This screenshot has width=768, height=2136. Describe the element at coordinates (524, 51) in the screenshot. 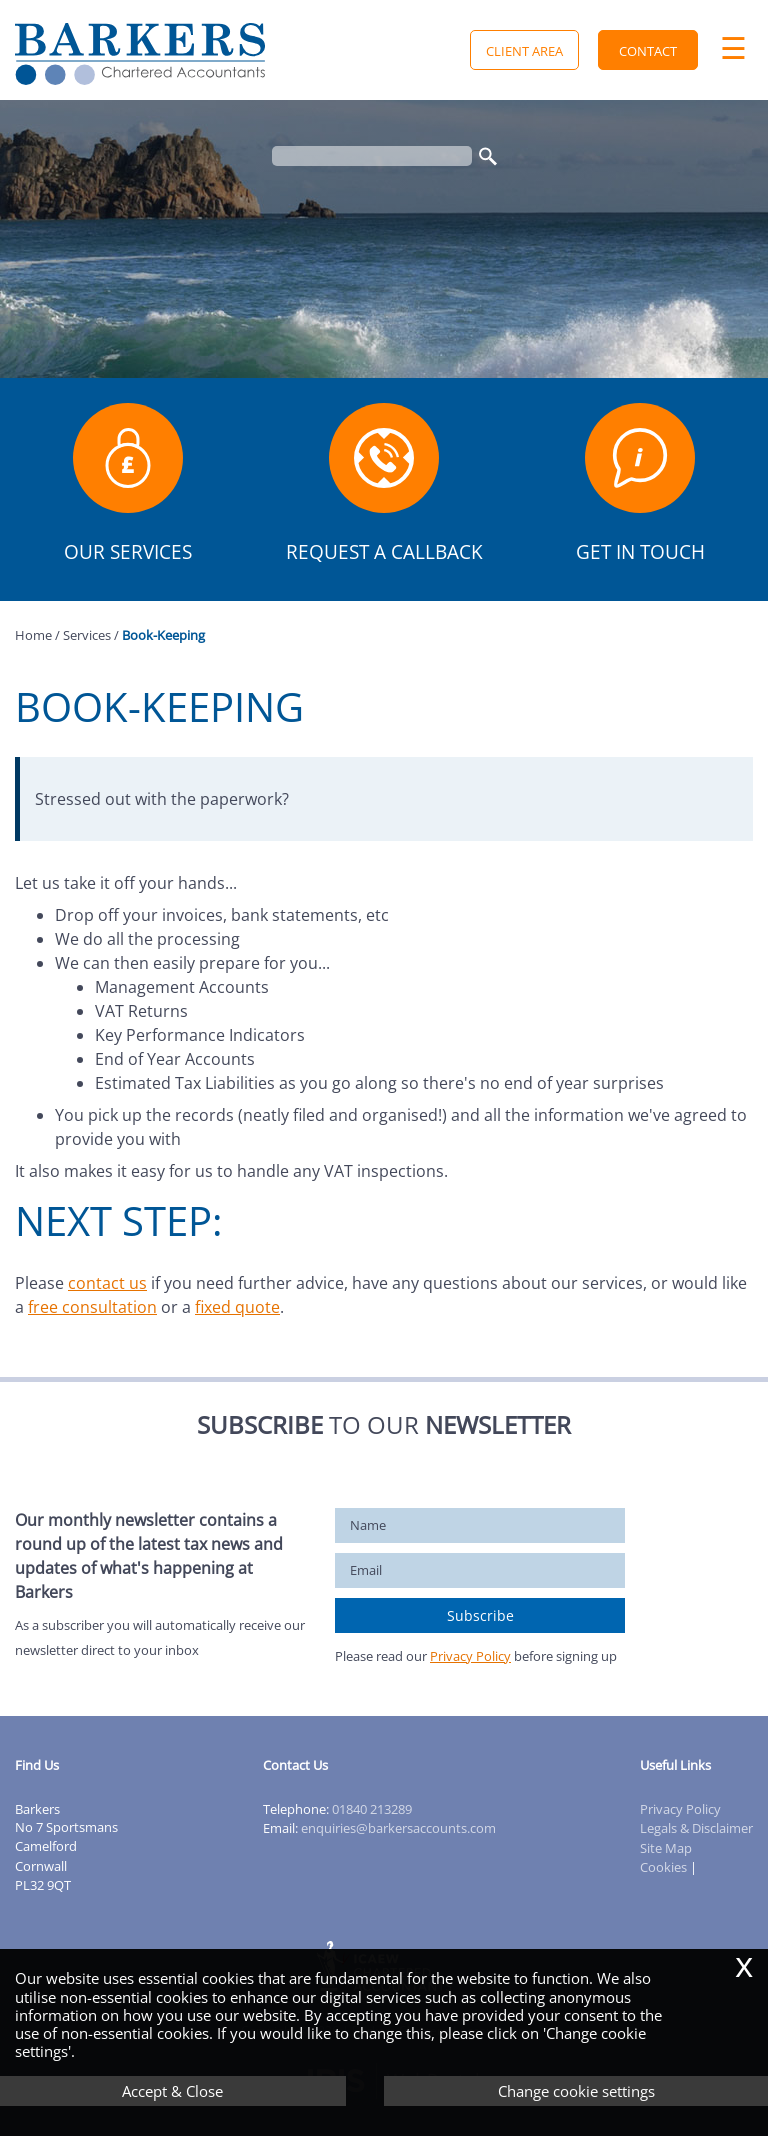

I see `Client Area` at that location.